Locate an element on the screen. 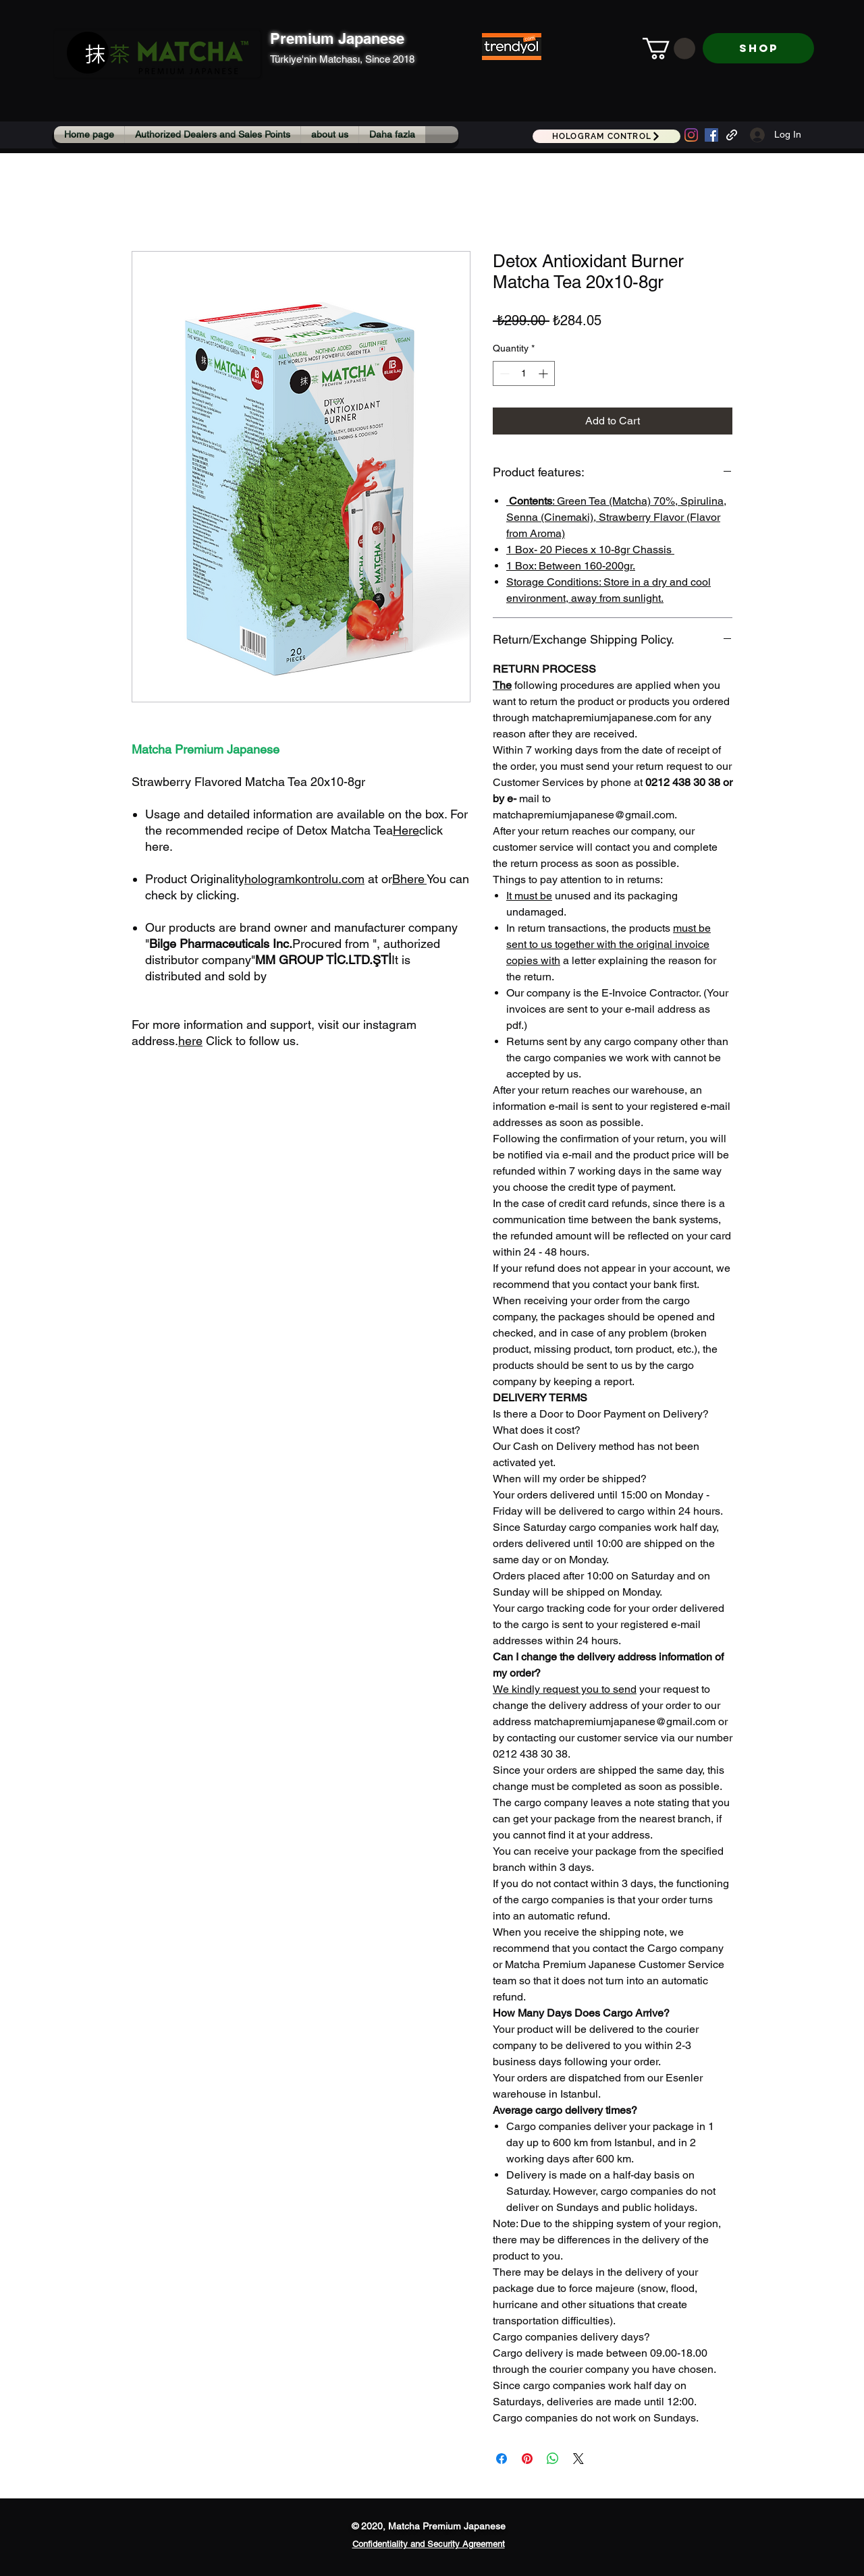  [Increment] is located at coordinates (544, 373).